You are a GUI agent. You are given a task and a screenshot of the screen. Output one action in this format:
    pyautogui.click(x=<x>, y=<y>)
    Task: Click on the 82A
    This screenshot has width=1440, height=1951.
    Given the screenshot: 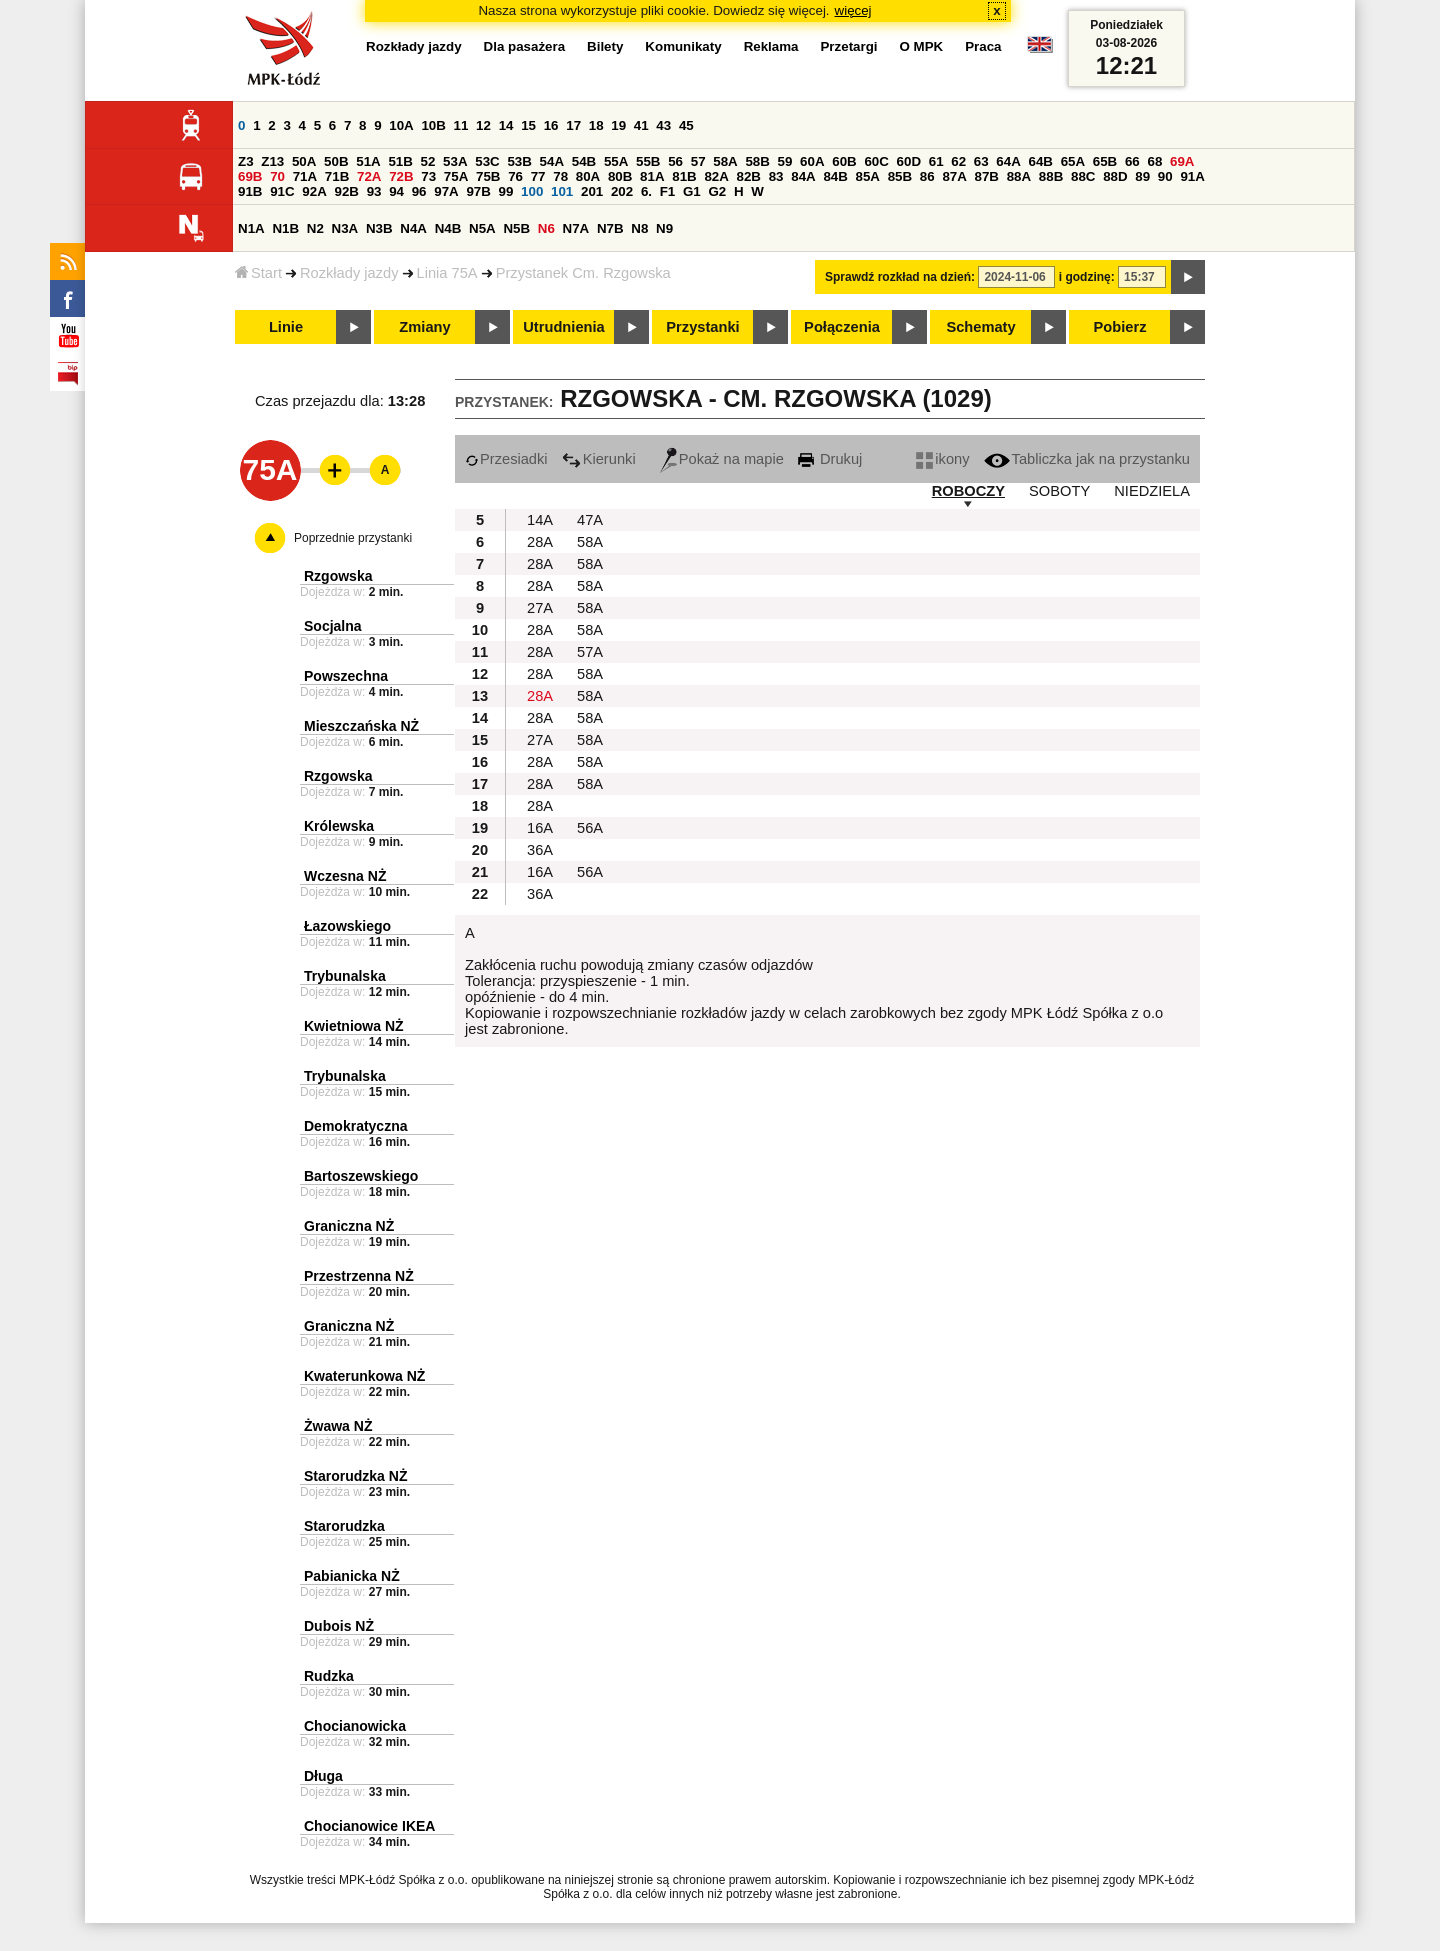 What is the action you would take?
    pyautogui.click(x=716, y=176)
    